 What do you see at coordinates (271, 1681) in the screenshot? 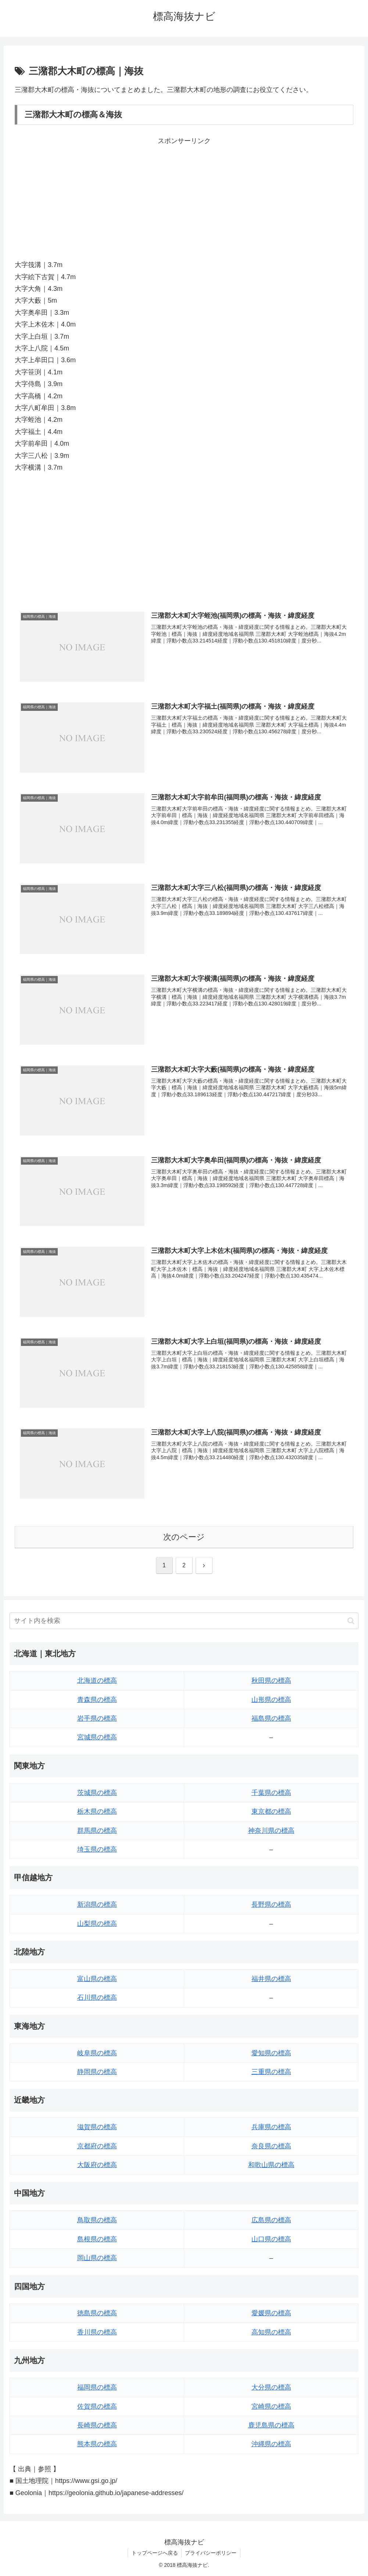
I see `秋田県の標高` at bounding box center [271, 1681].